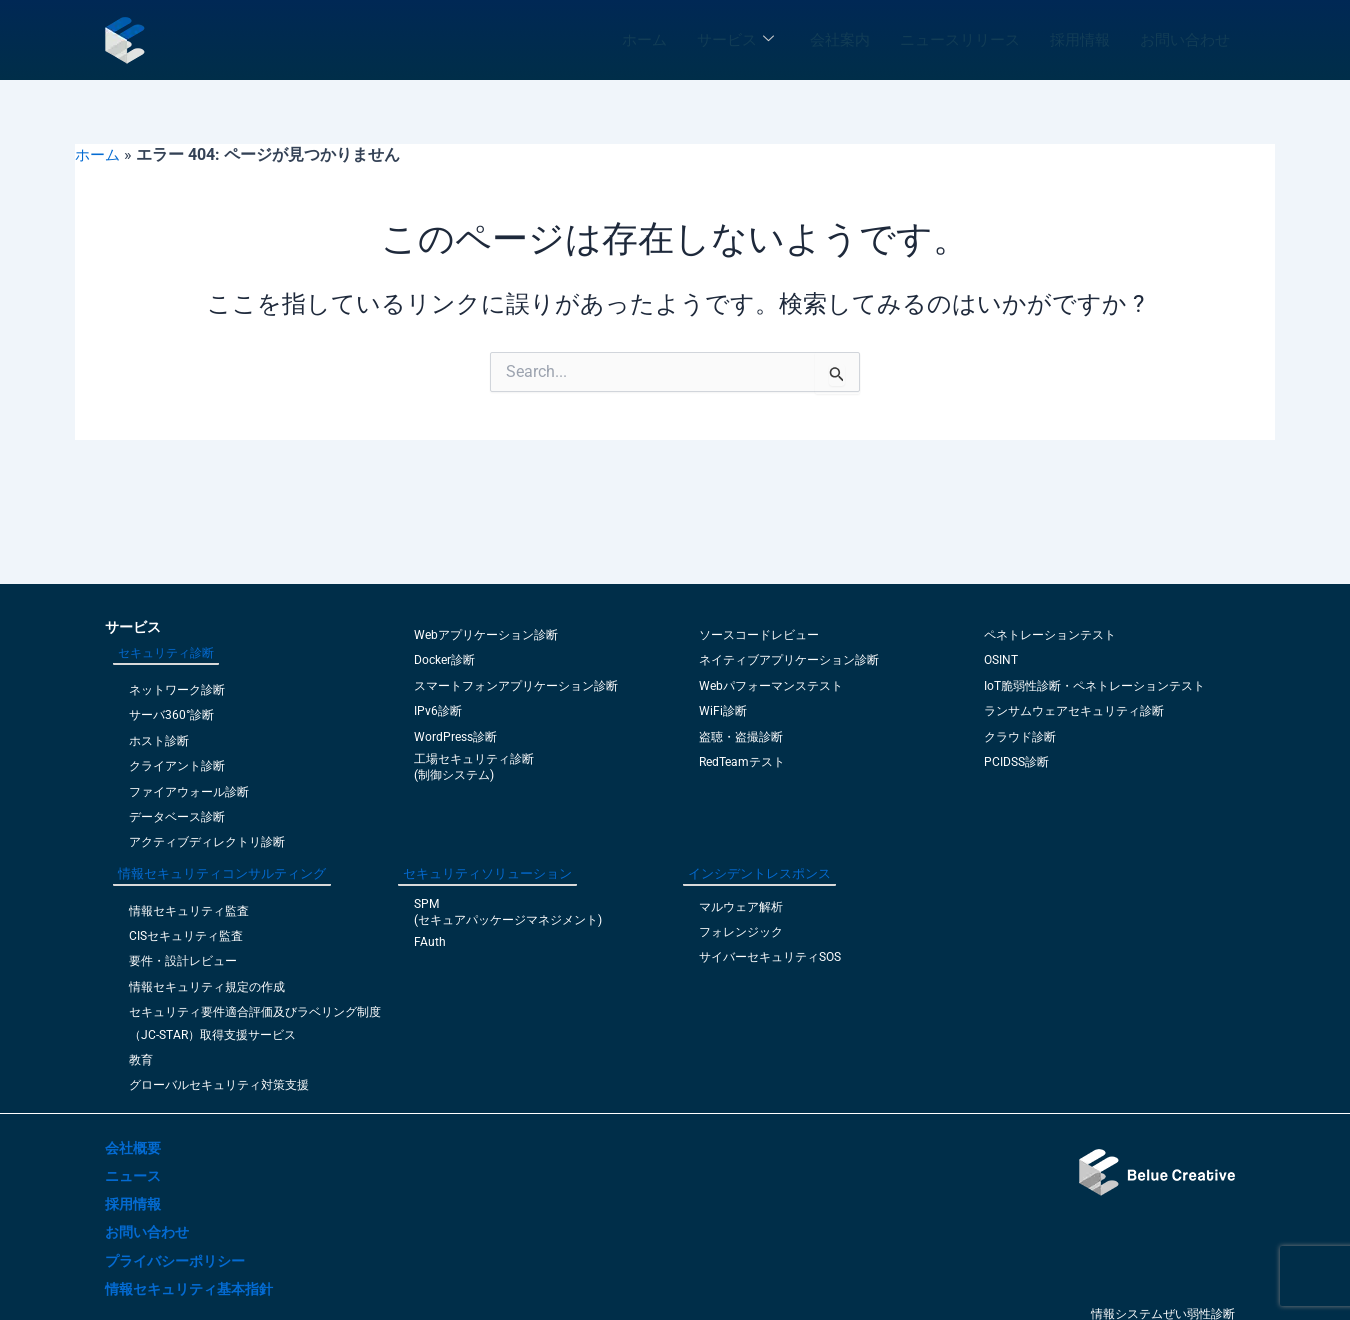 This screenshot has height=1320, width=1350. Describe the element at coordinates (771, 686) in the screenshot. I see `Webパフォーマンステスト` at that location.